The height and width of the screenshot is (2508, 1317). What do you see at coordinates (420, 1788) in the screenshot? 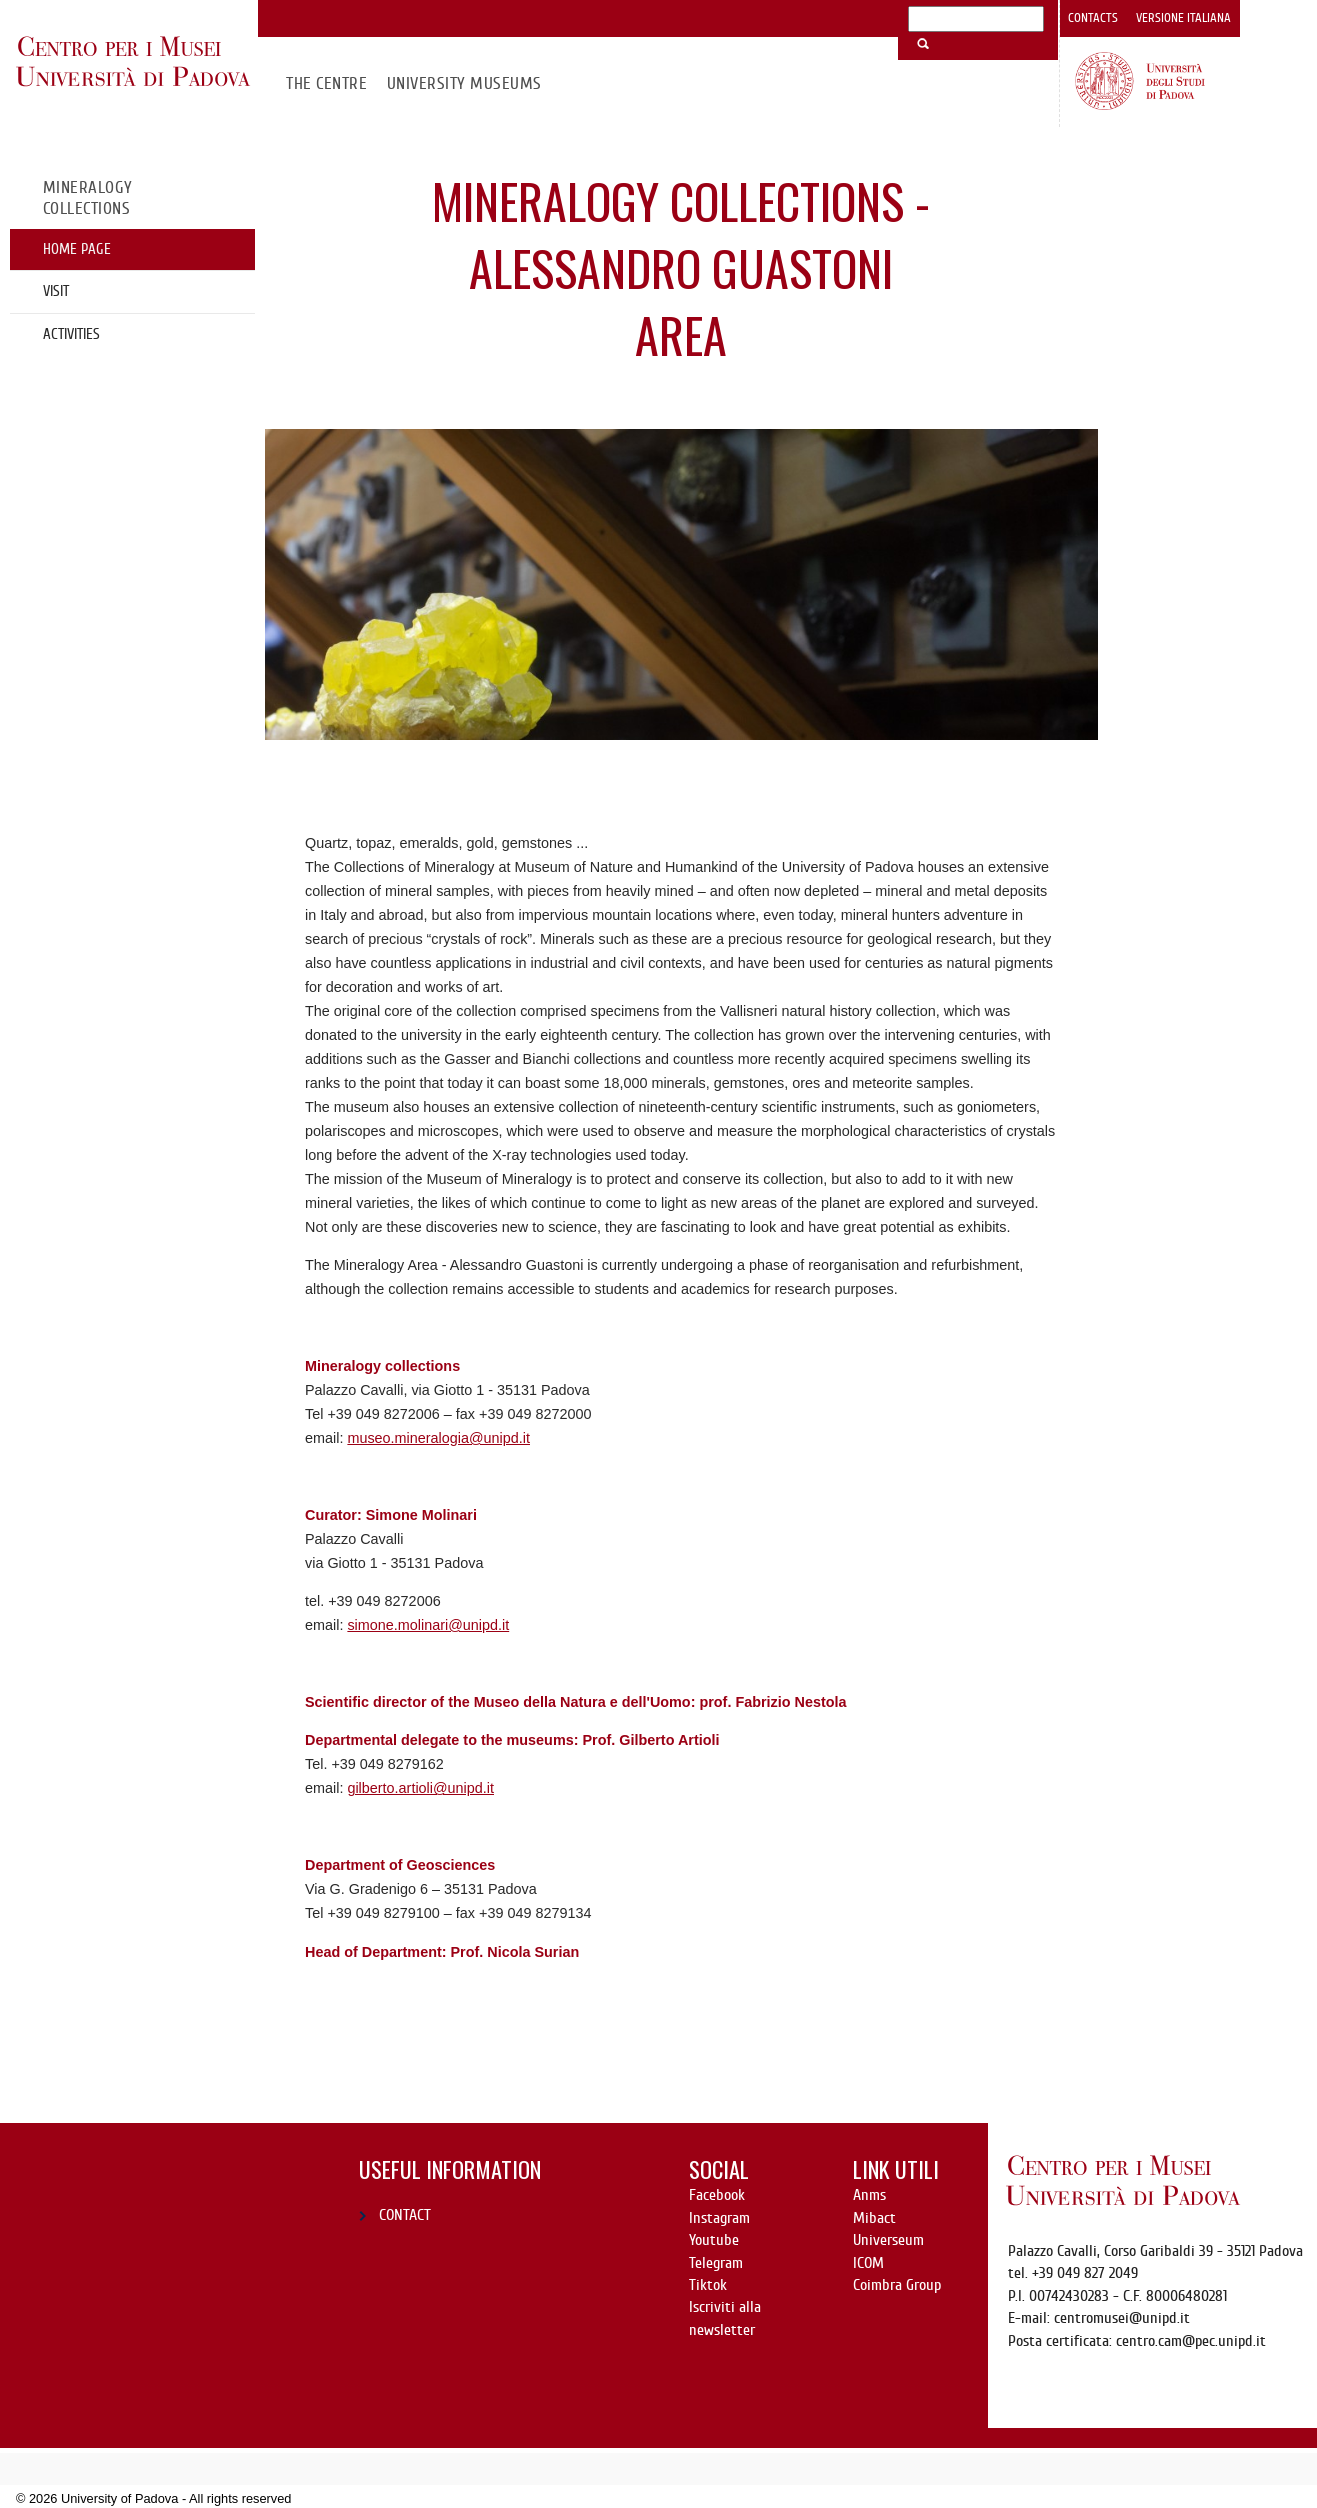
I see `gilberto.artioli@unipd.it` at bounding box center [420, 1788].